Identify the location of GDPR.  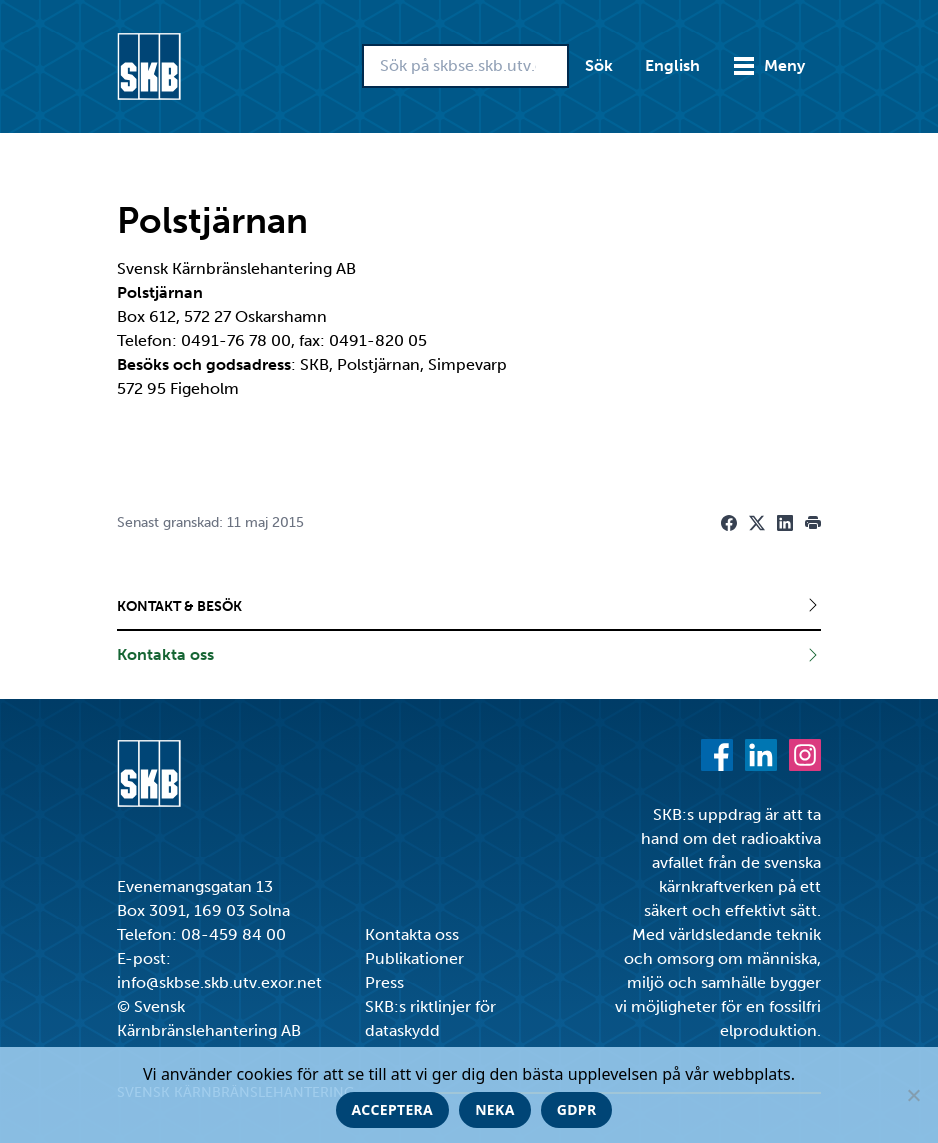
(577, 1109).